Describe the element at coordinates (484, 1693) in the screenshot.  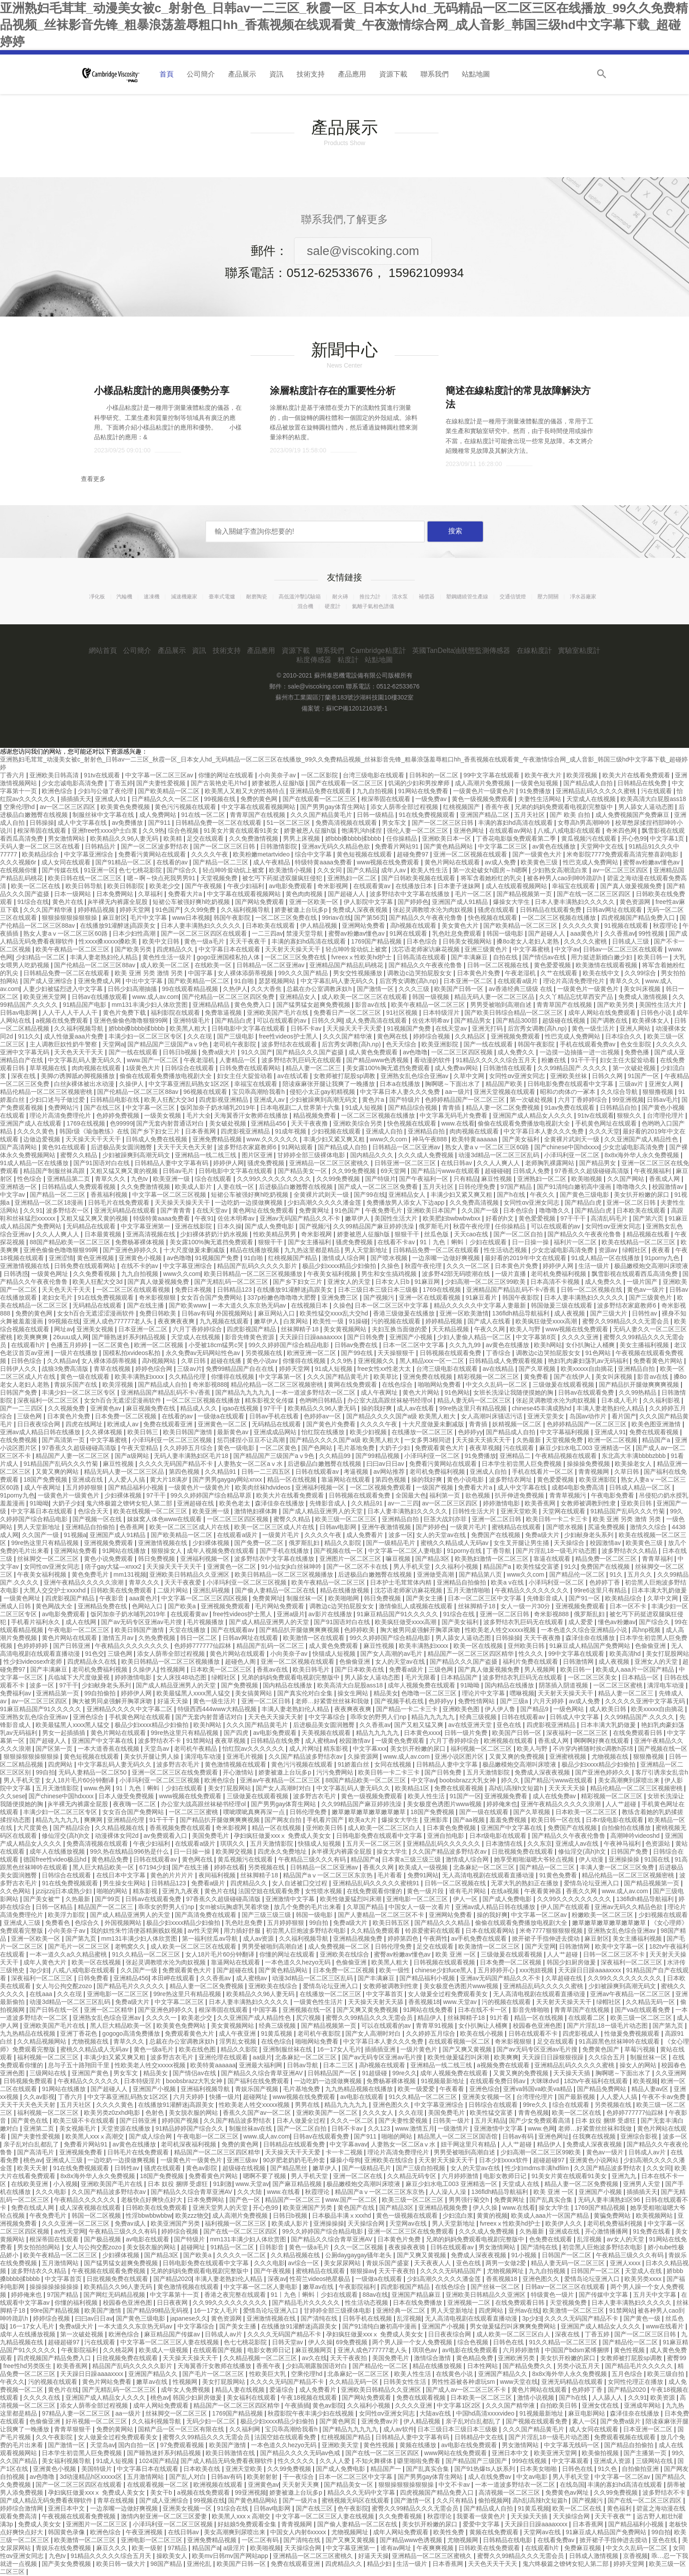
I see `理论片中文字幕` at that location.